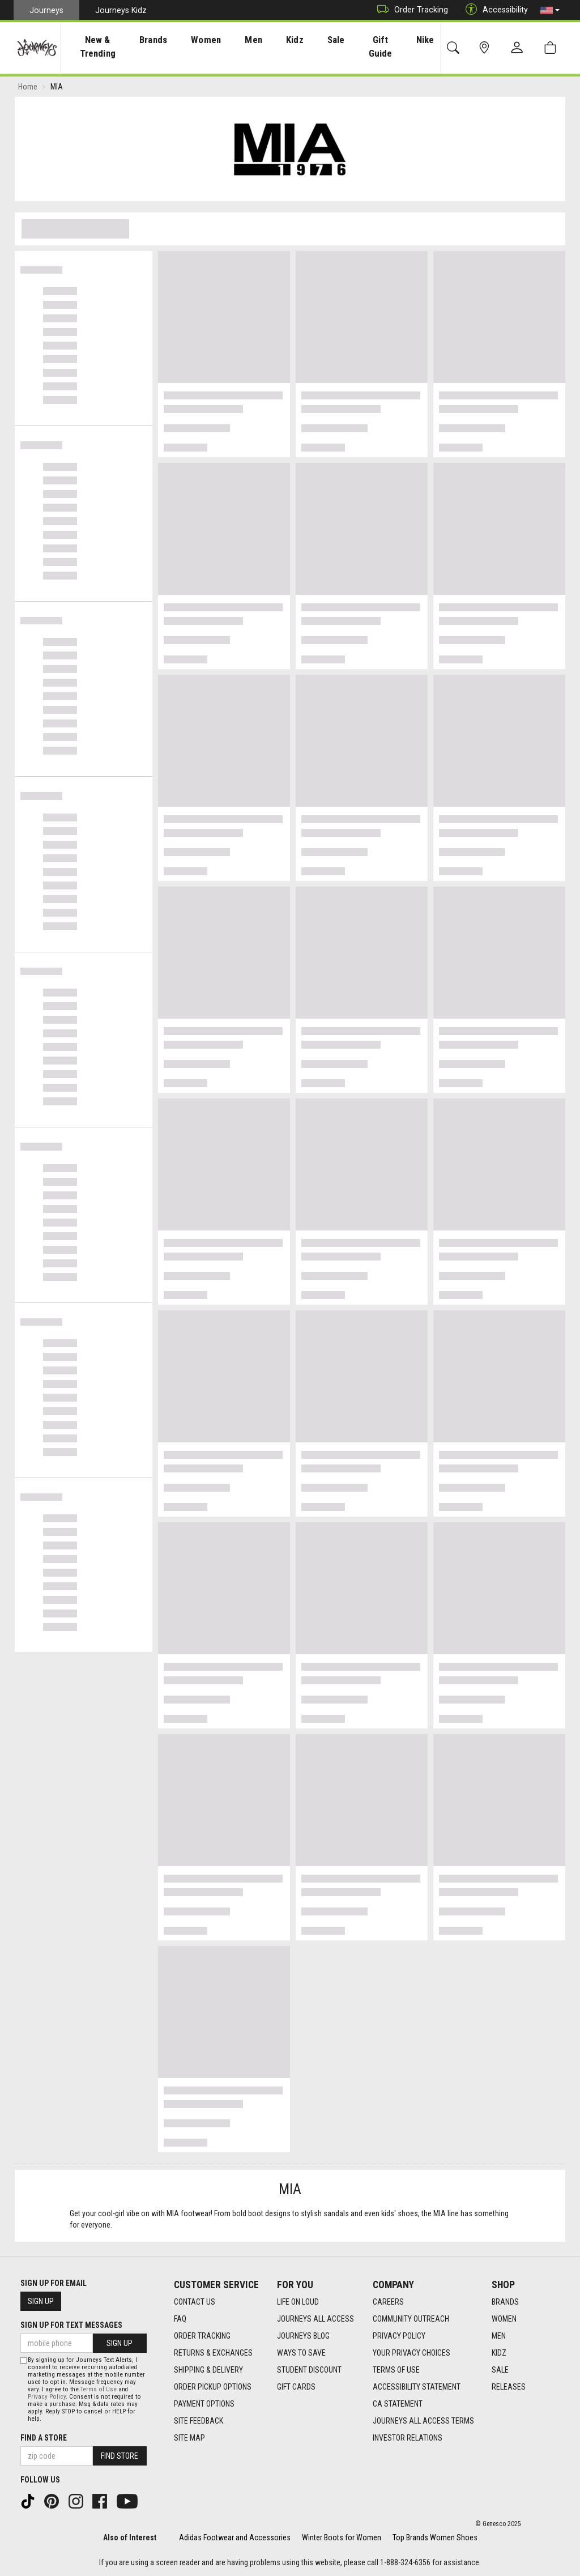 The width and height of the screenshot is (580, 2576). What do you see at coordinates (499, 2335) in the screenshot?
I see `Men [Men footer link]` at bounding box center [499, 2335].